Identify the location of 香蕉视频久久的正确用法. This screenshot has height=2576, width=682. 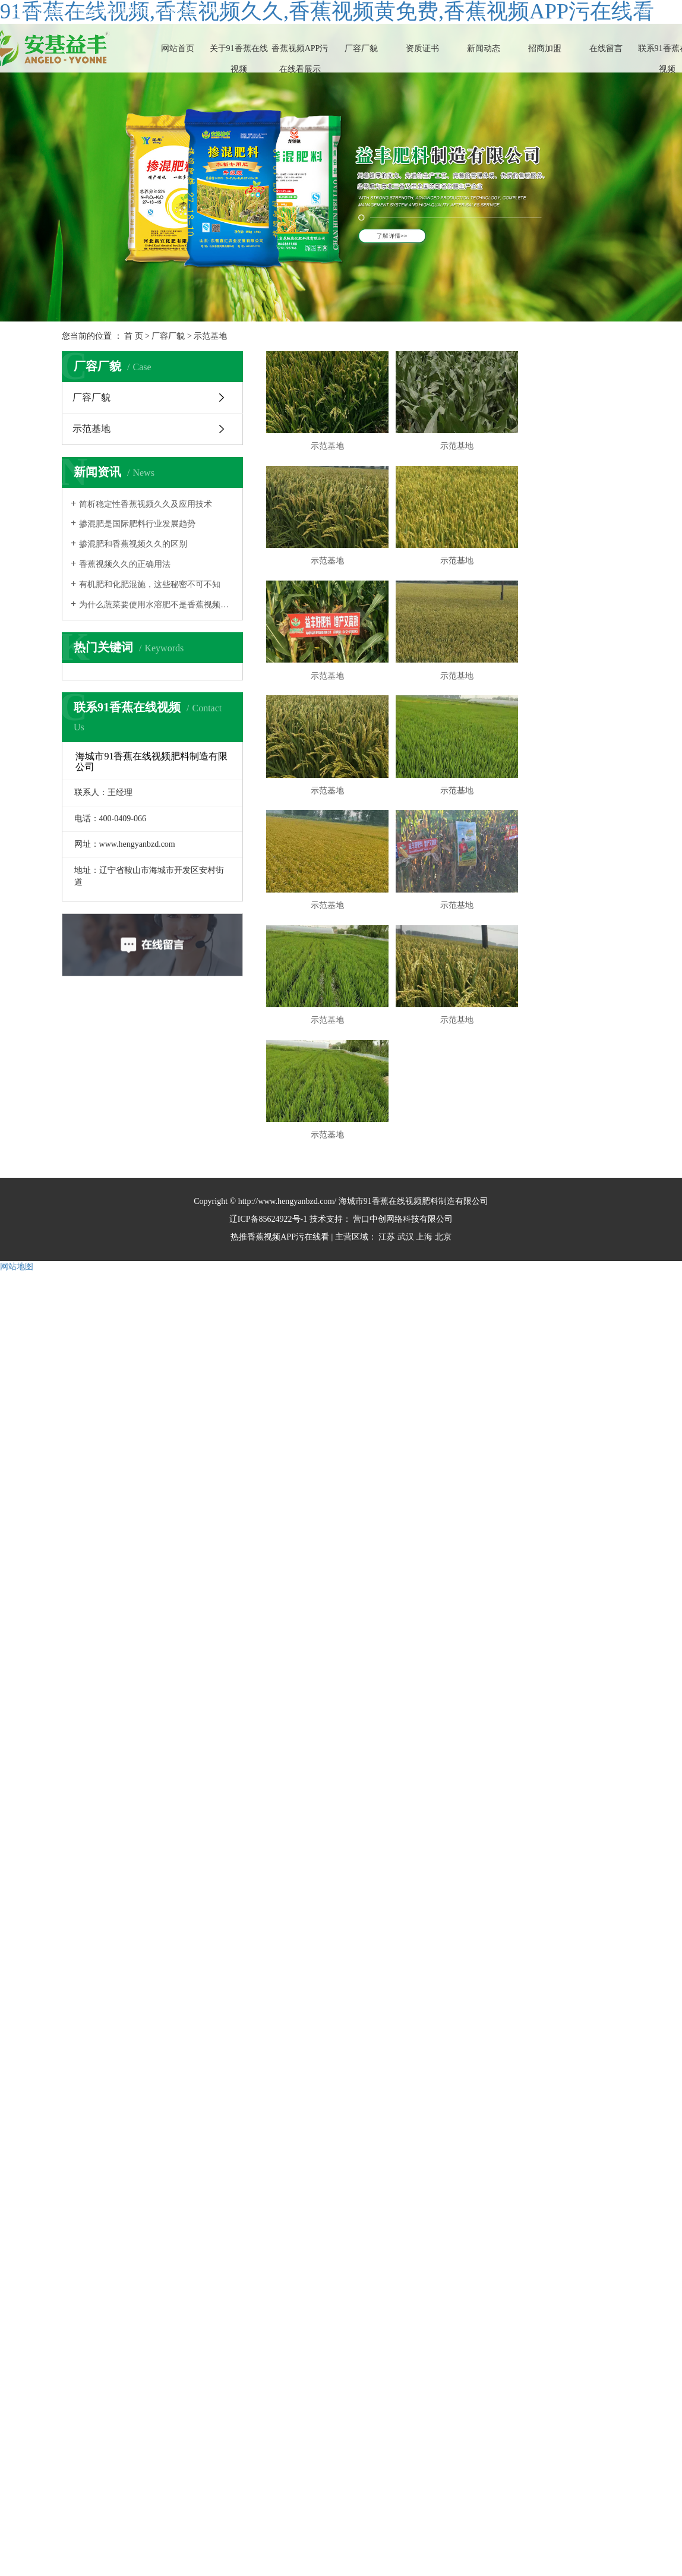
(124, 564).